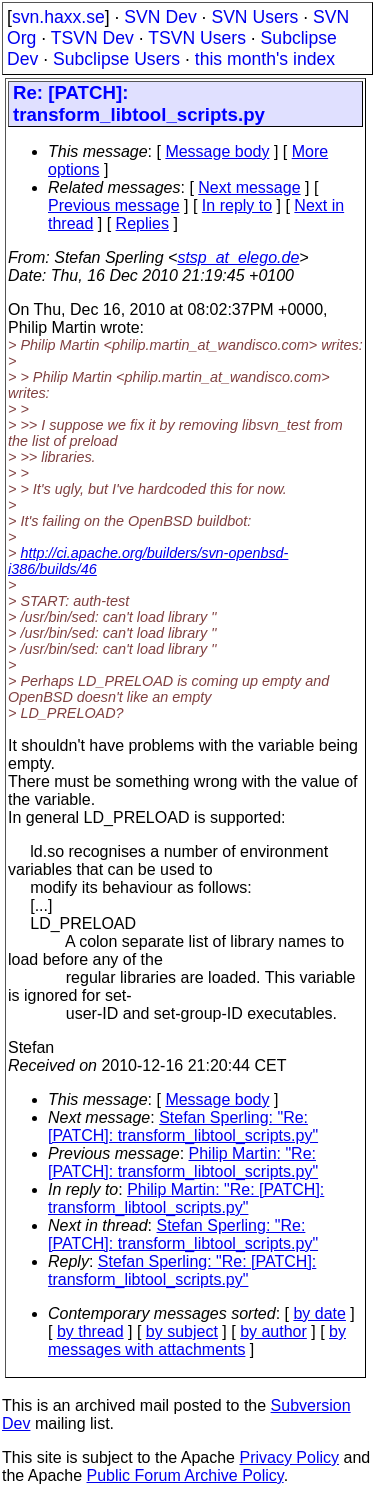 The width and height of the screenshot is (375, 1501). Describe the element at coordinates (197, 1340) in the screenshot. I see `by messages with attachments` at that location.